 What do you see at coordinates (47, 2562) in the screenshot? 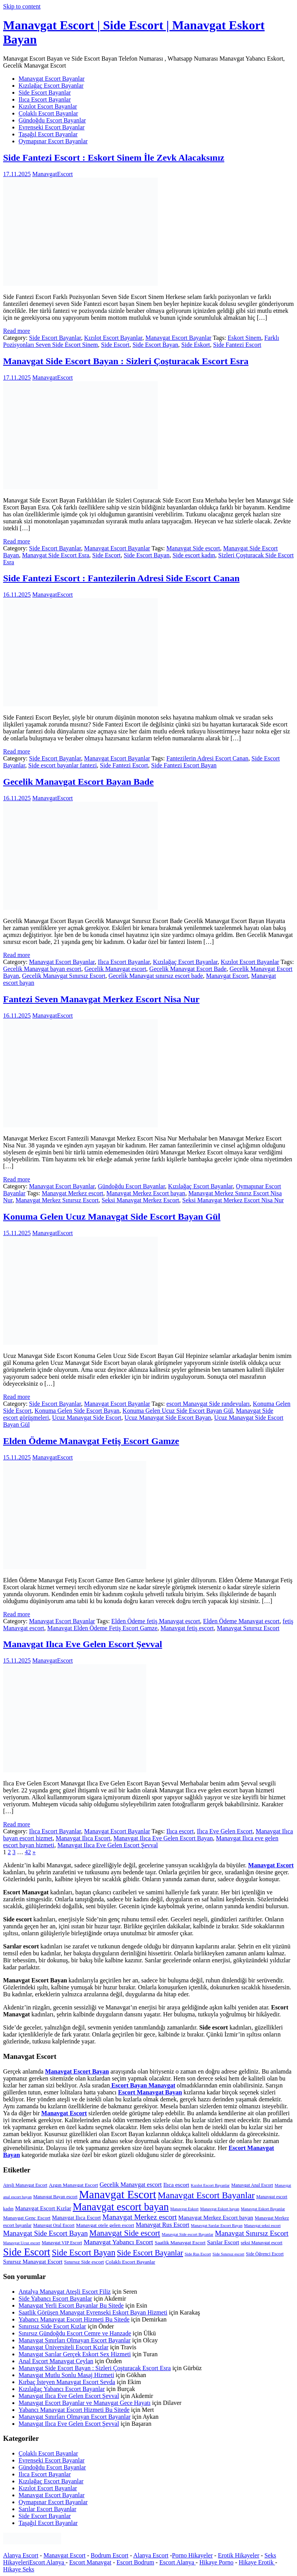
I see `Escort Alanya` at bounding box center [47, 2562].